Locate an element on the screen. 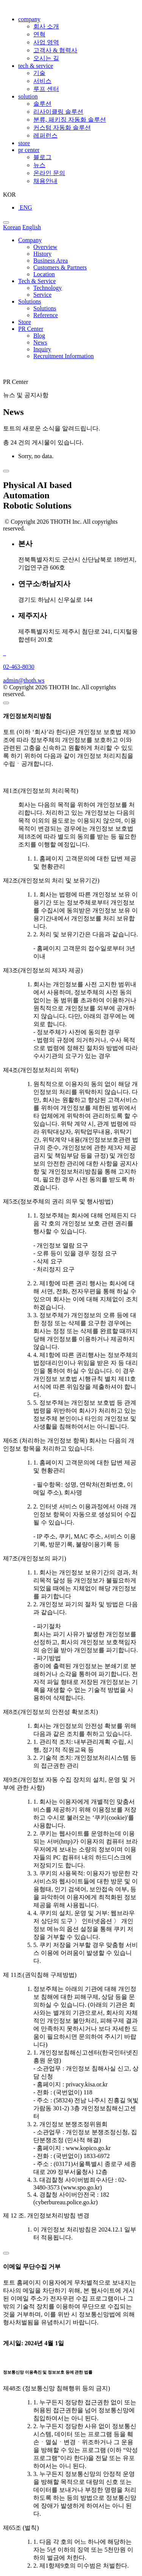 The width and height of the screenshot is (142, 2576). English is located at coordinates (31, 227).